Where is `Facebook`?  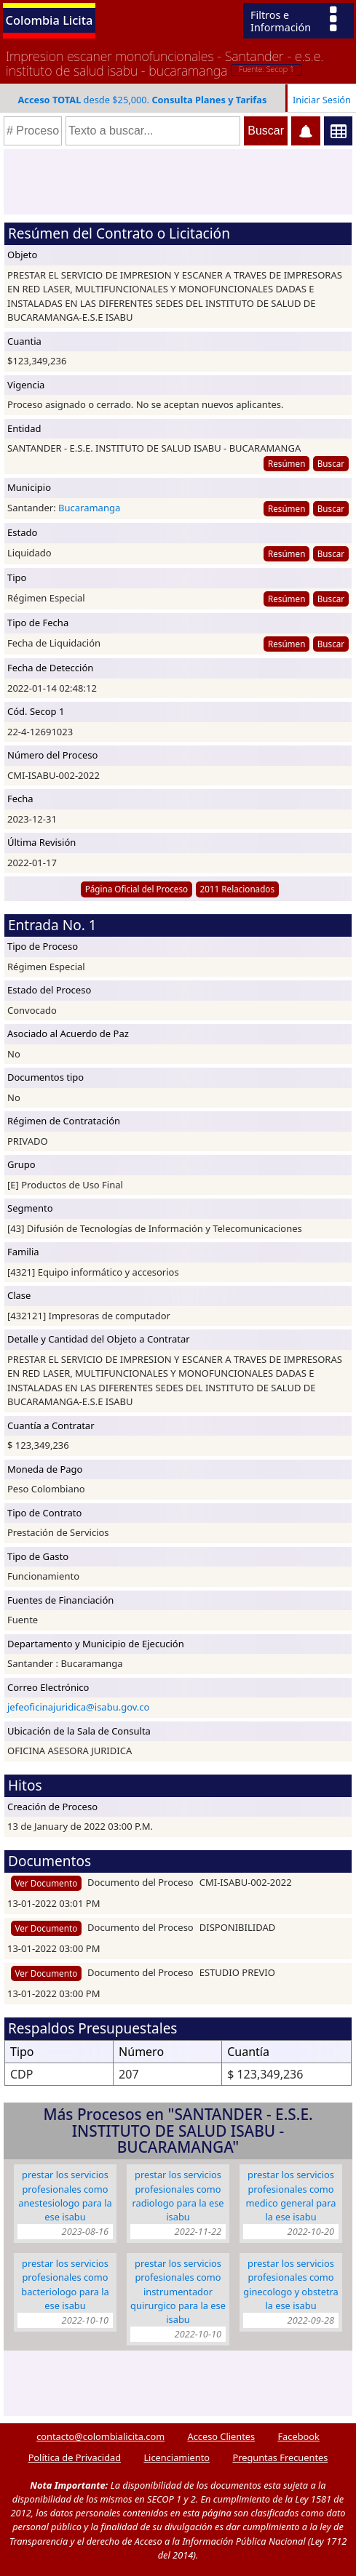 Facebook is located at coordinates (298, 2436).